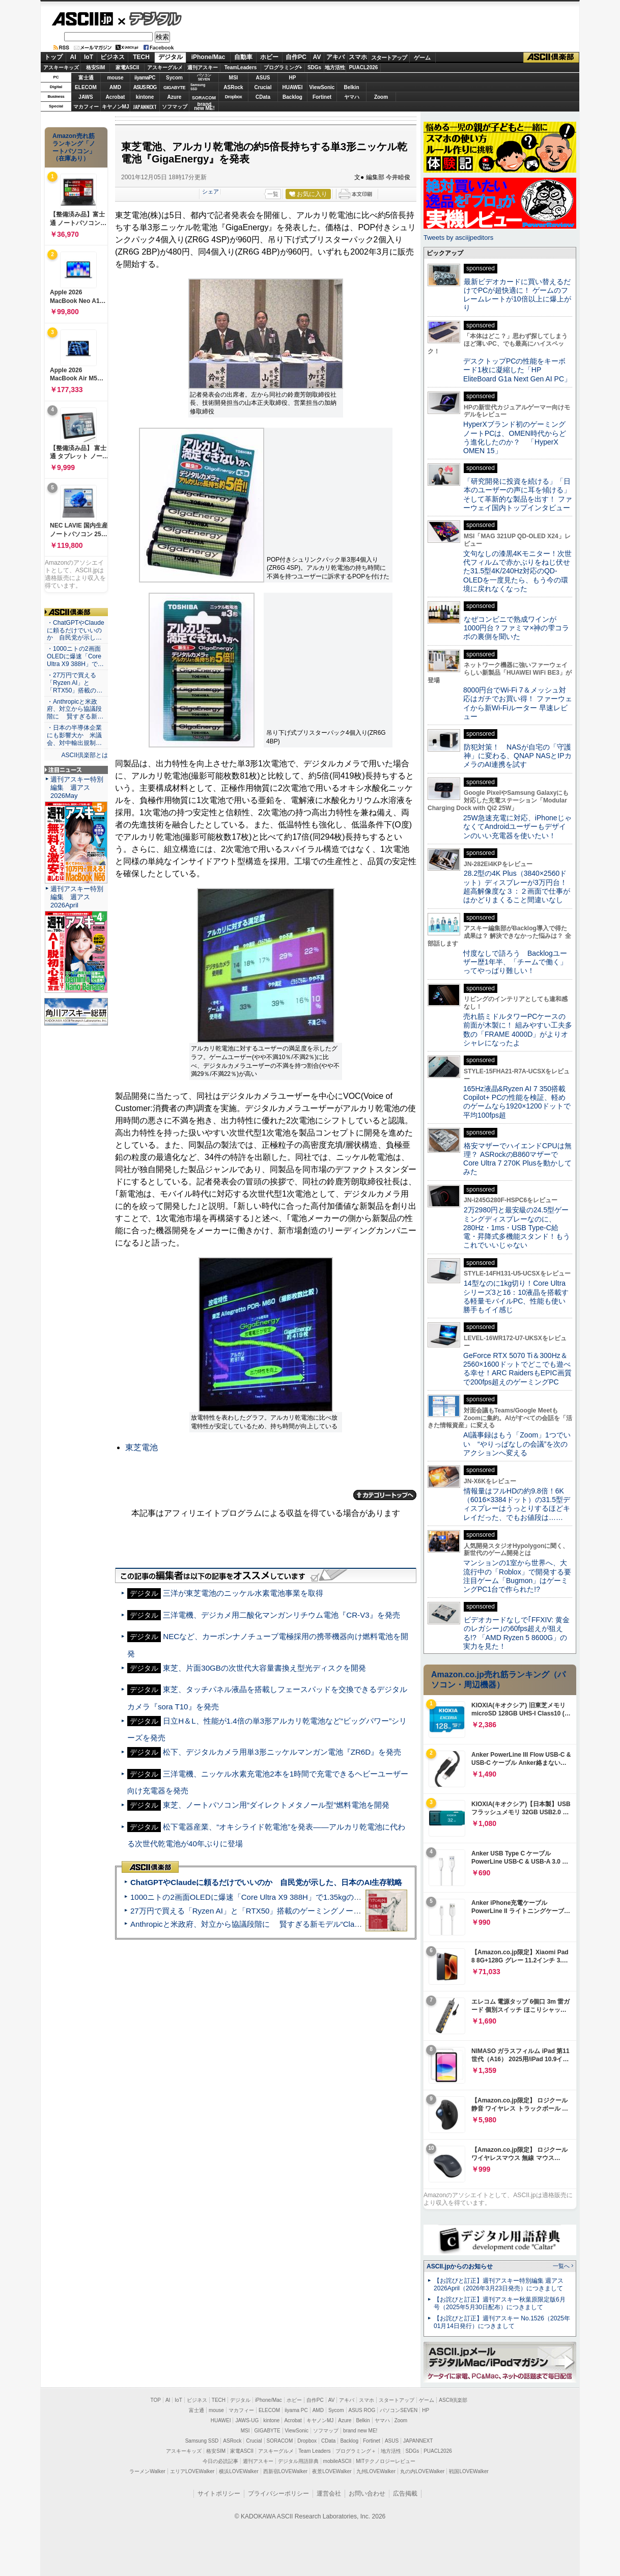 The image size is (620, 2576). I want to click on 東芝電池, so click(141, 1447).